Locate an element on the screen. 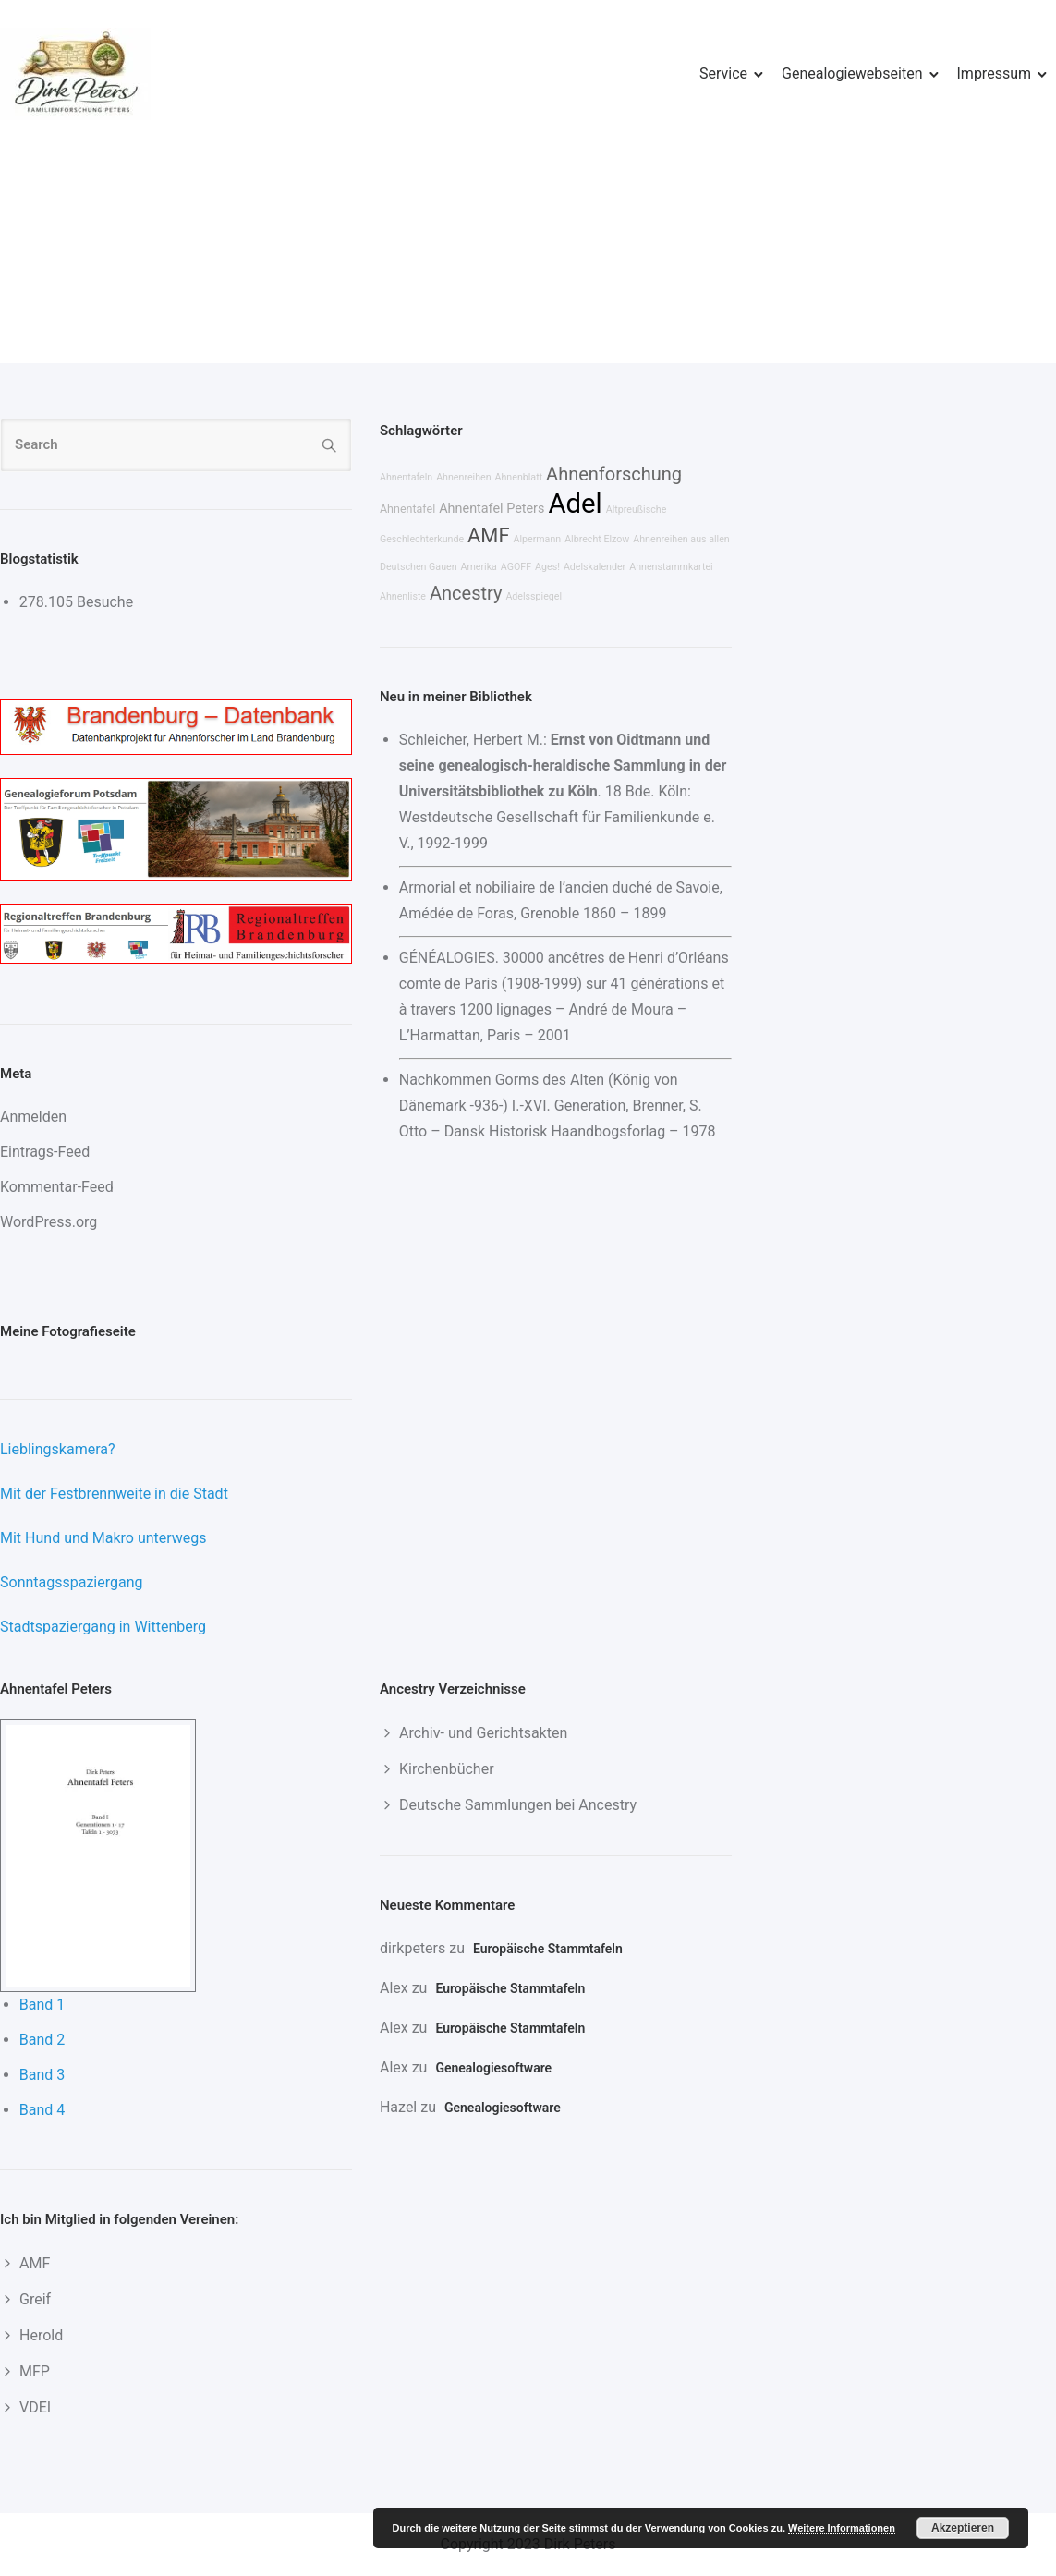 This screenshot has height=2576, width=1056. Ahnenstammkartei is located at coordinates (671, 567).